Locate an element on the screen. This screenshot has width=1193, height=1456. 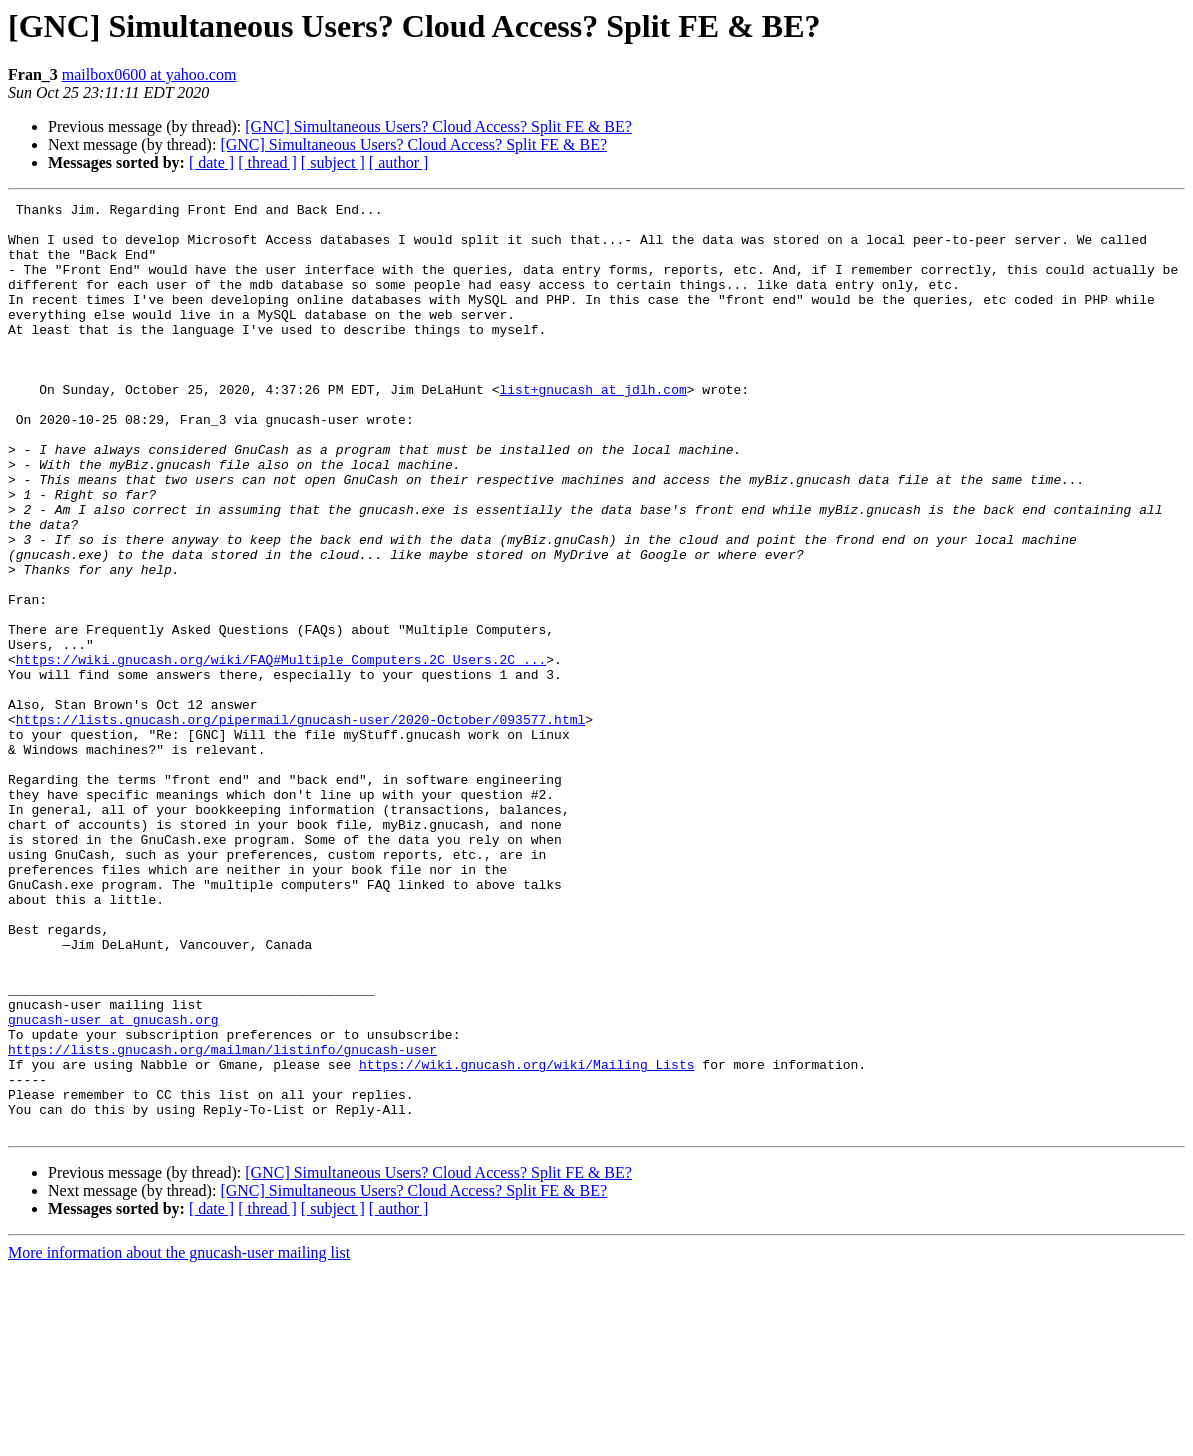
https://wiki.gnucash.org/wiki/Mailing_Lists is located at coordinates (526, 1238).